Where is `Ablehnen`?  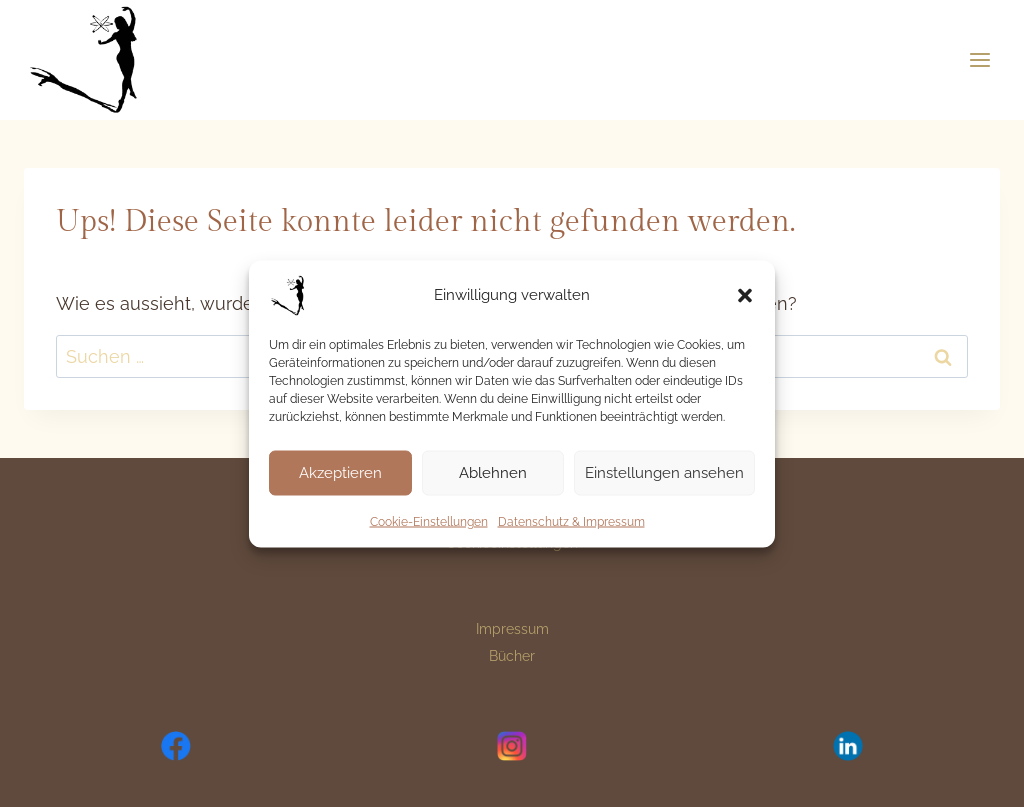
Ablehnen is located at coordinates (493, 473).